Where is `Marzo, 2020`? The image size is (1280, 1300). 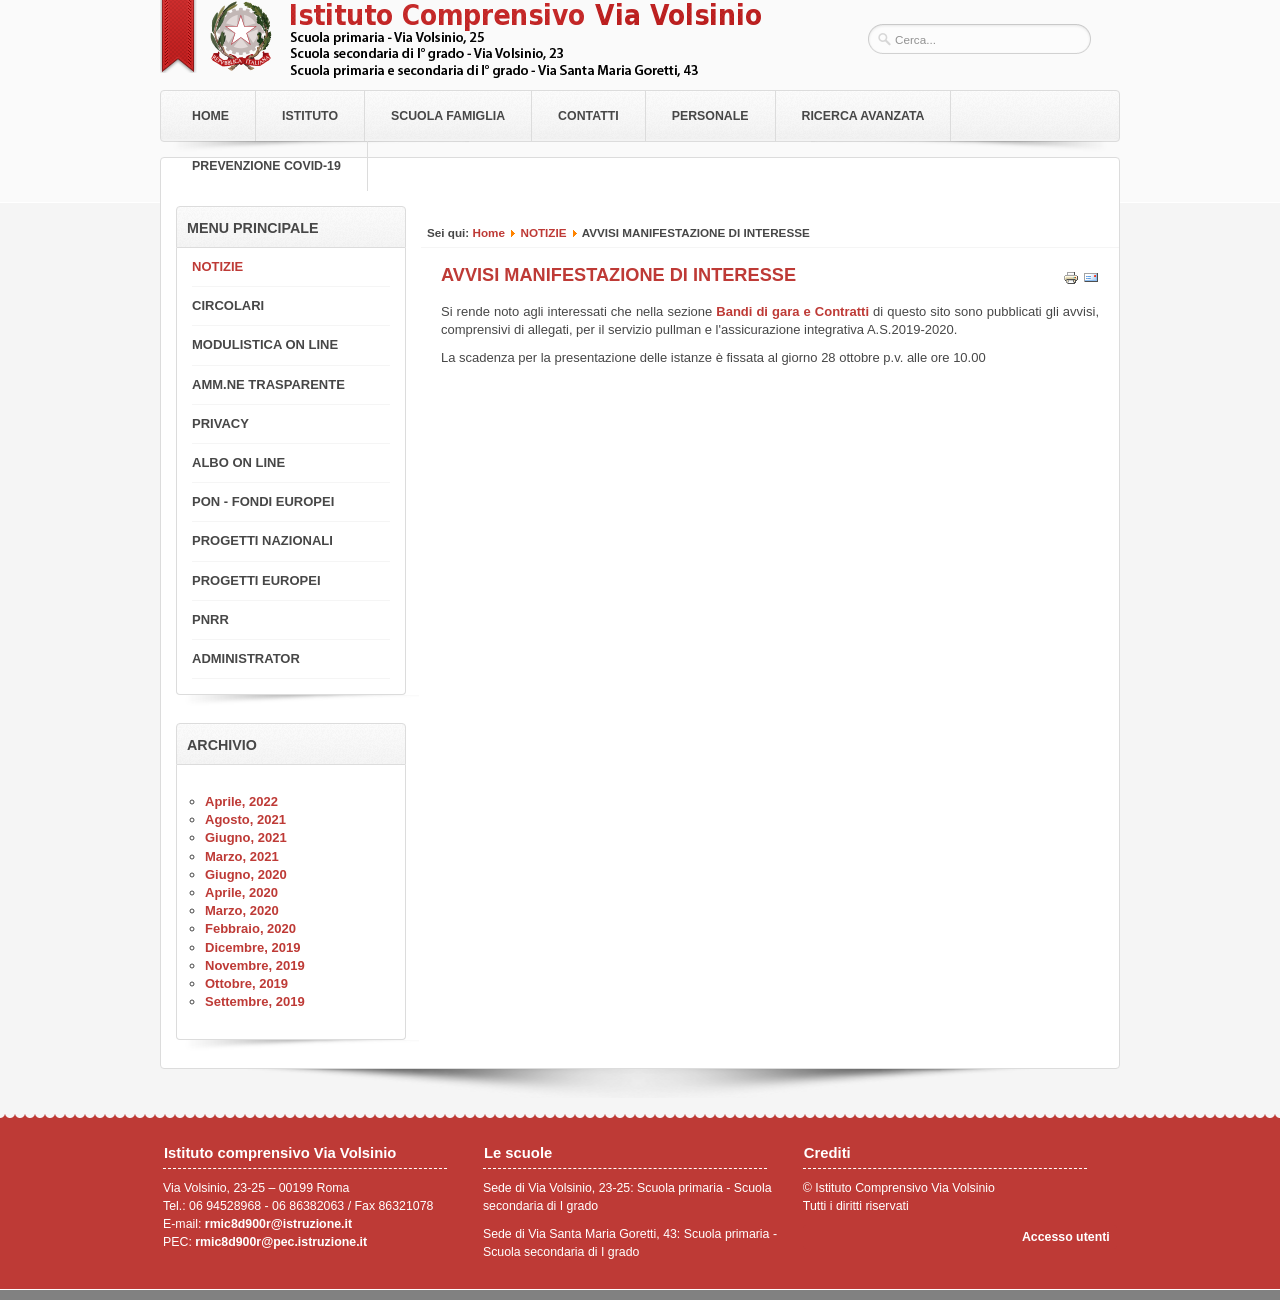
Marzo, 2020 is located at coordinates (242, 910).